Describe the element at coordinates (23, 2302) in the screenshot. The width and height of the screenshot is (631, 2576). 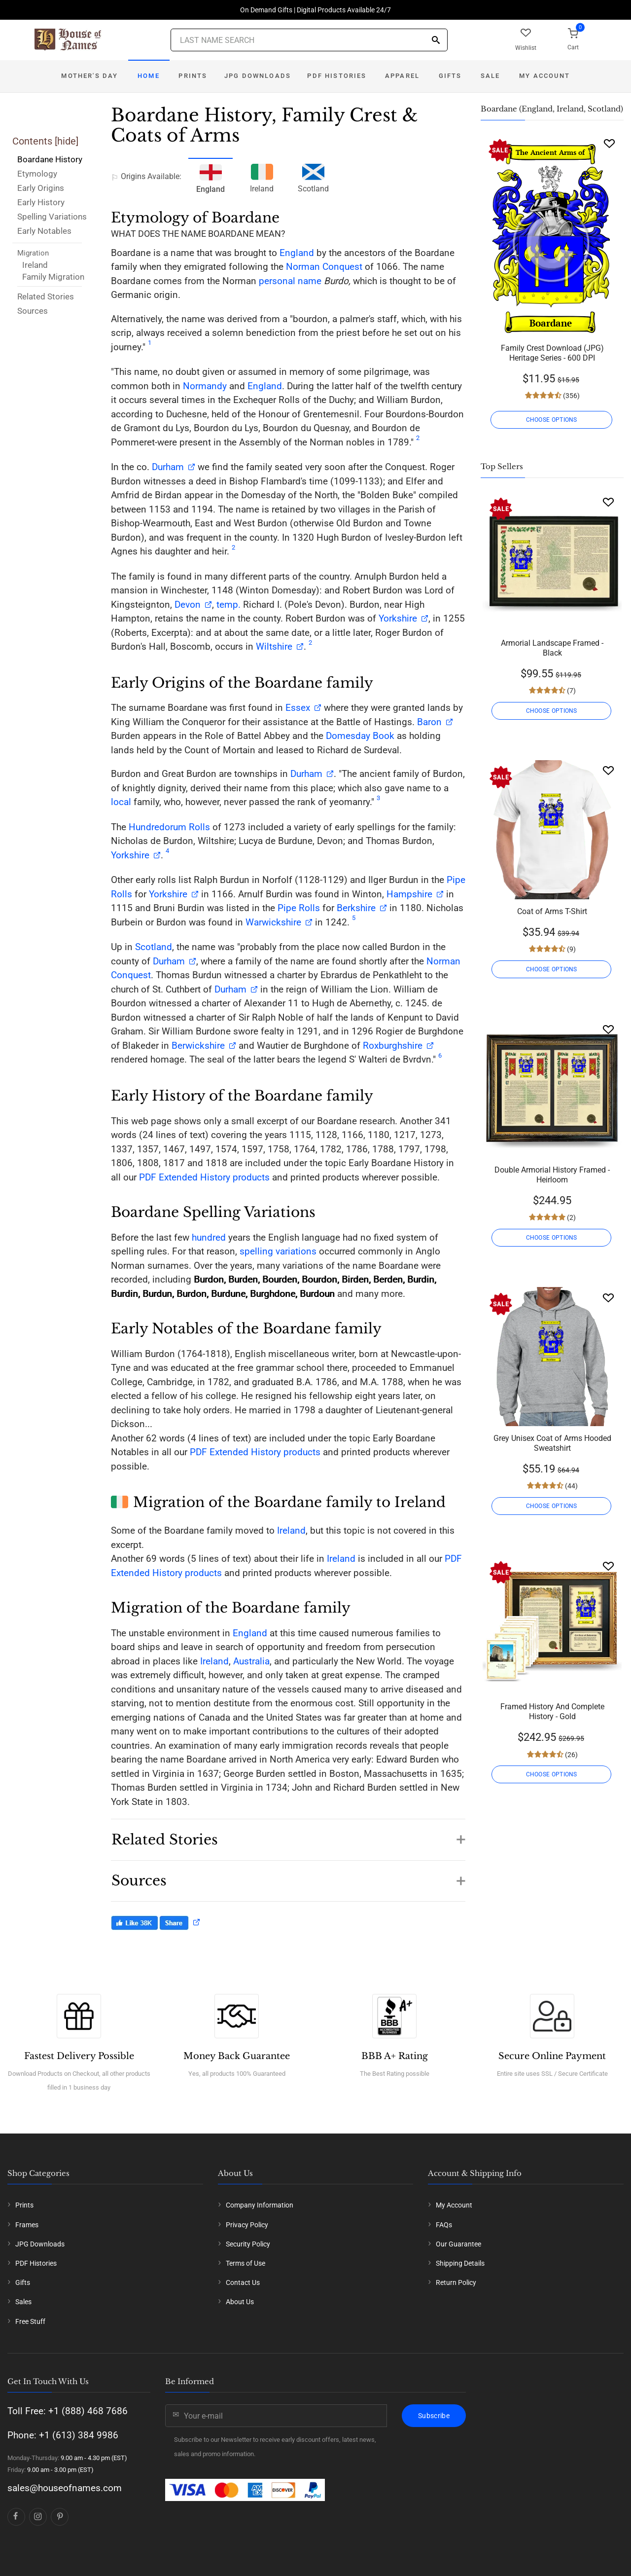
I see `Sales` at that location.